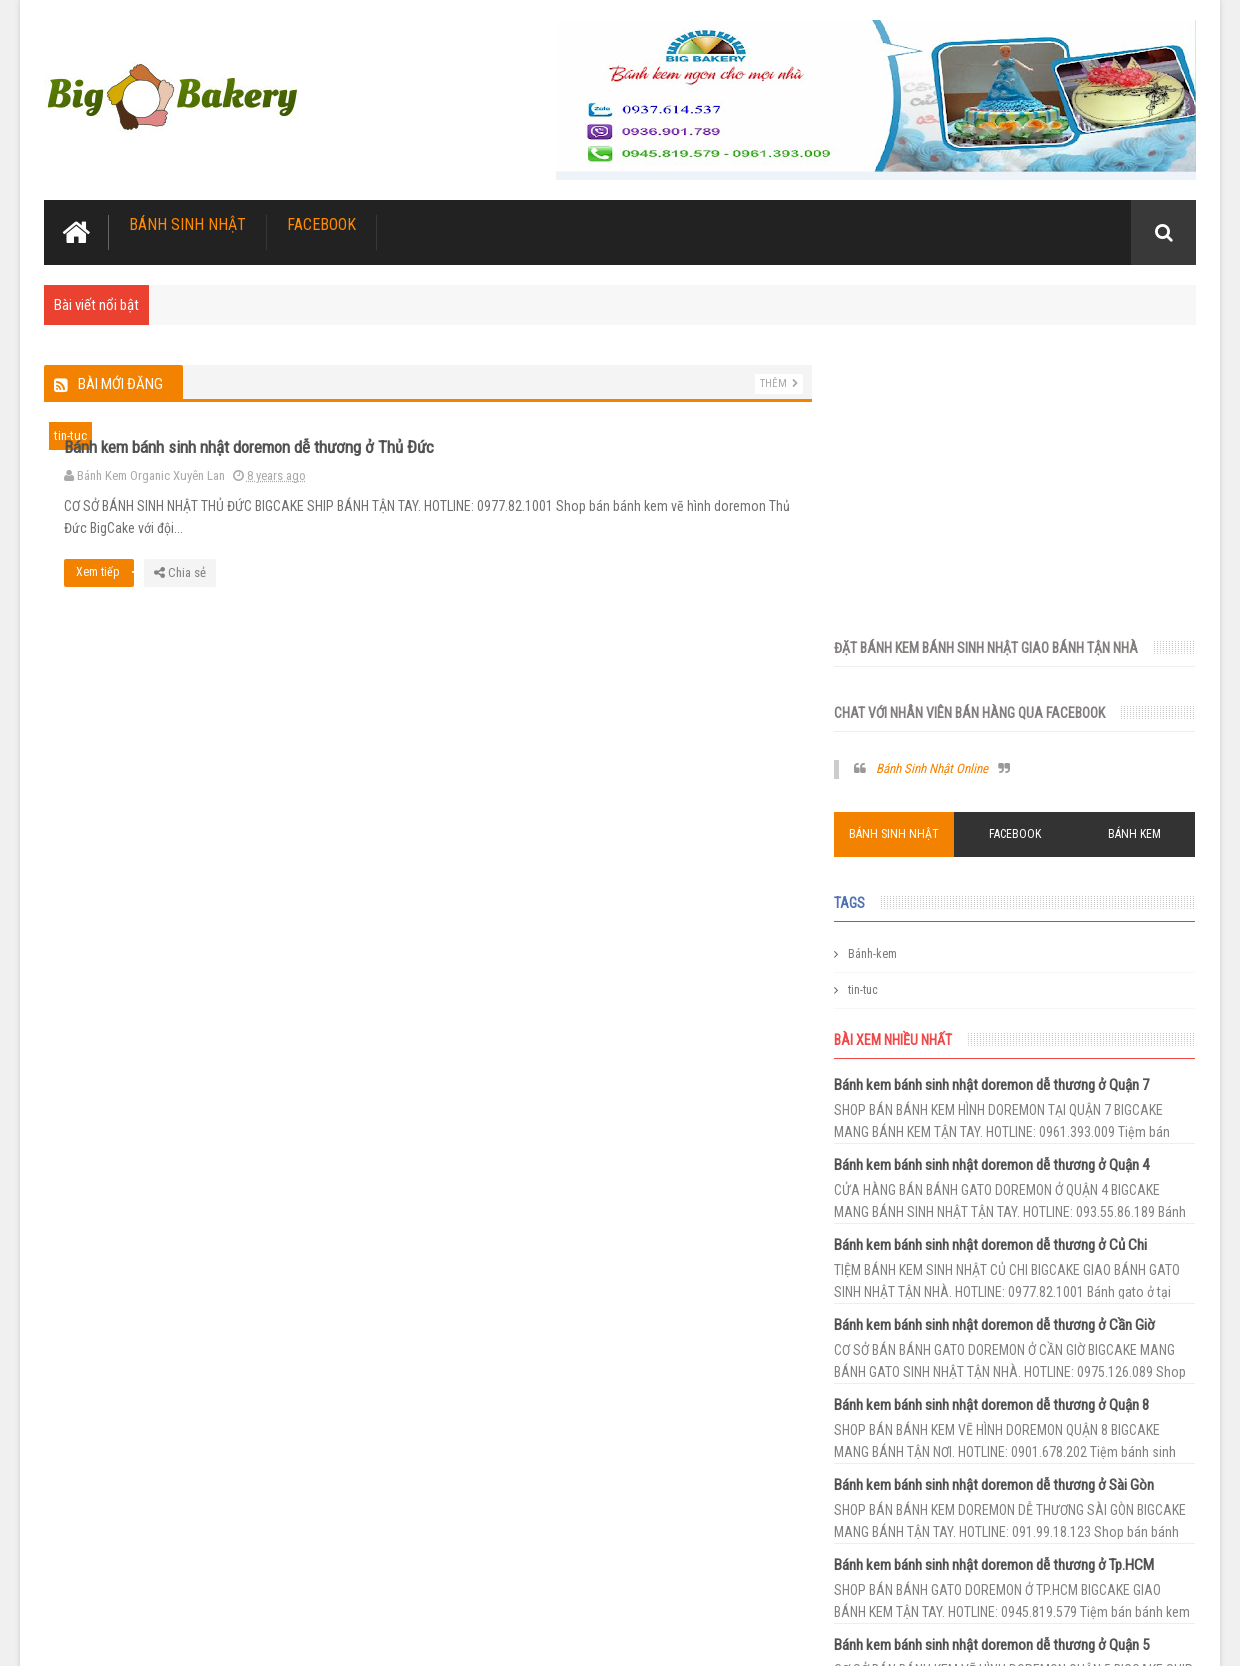 The height and width of the screenshot is (1666, 1240). What do you see at coordinates (321, 224) in the screenshot?
I see `Facebook` at bounding box center [321, 224].